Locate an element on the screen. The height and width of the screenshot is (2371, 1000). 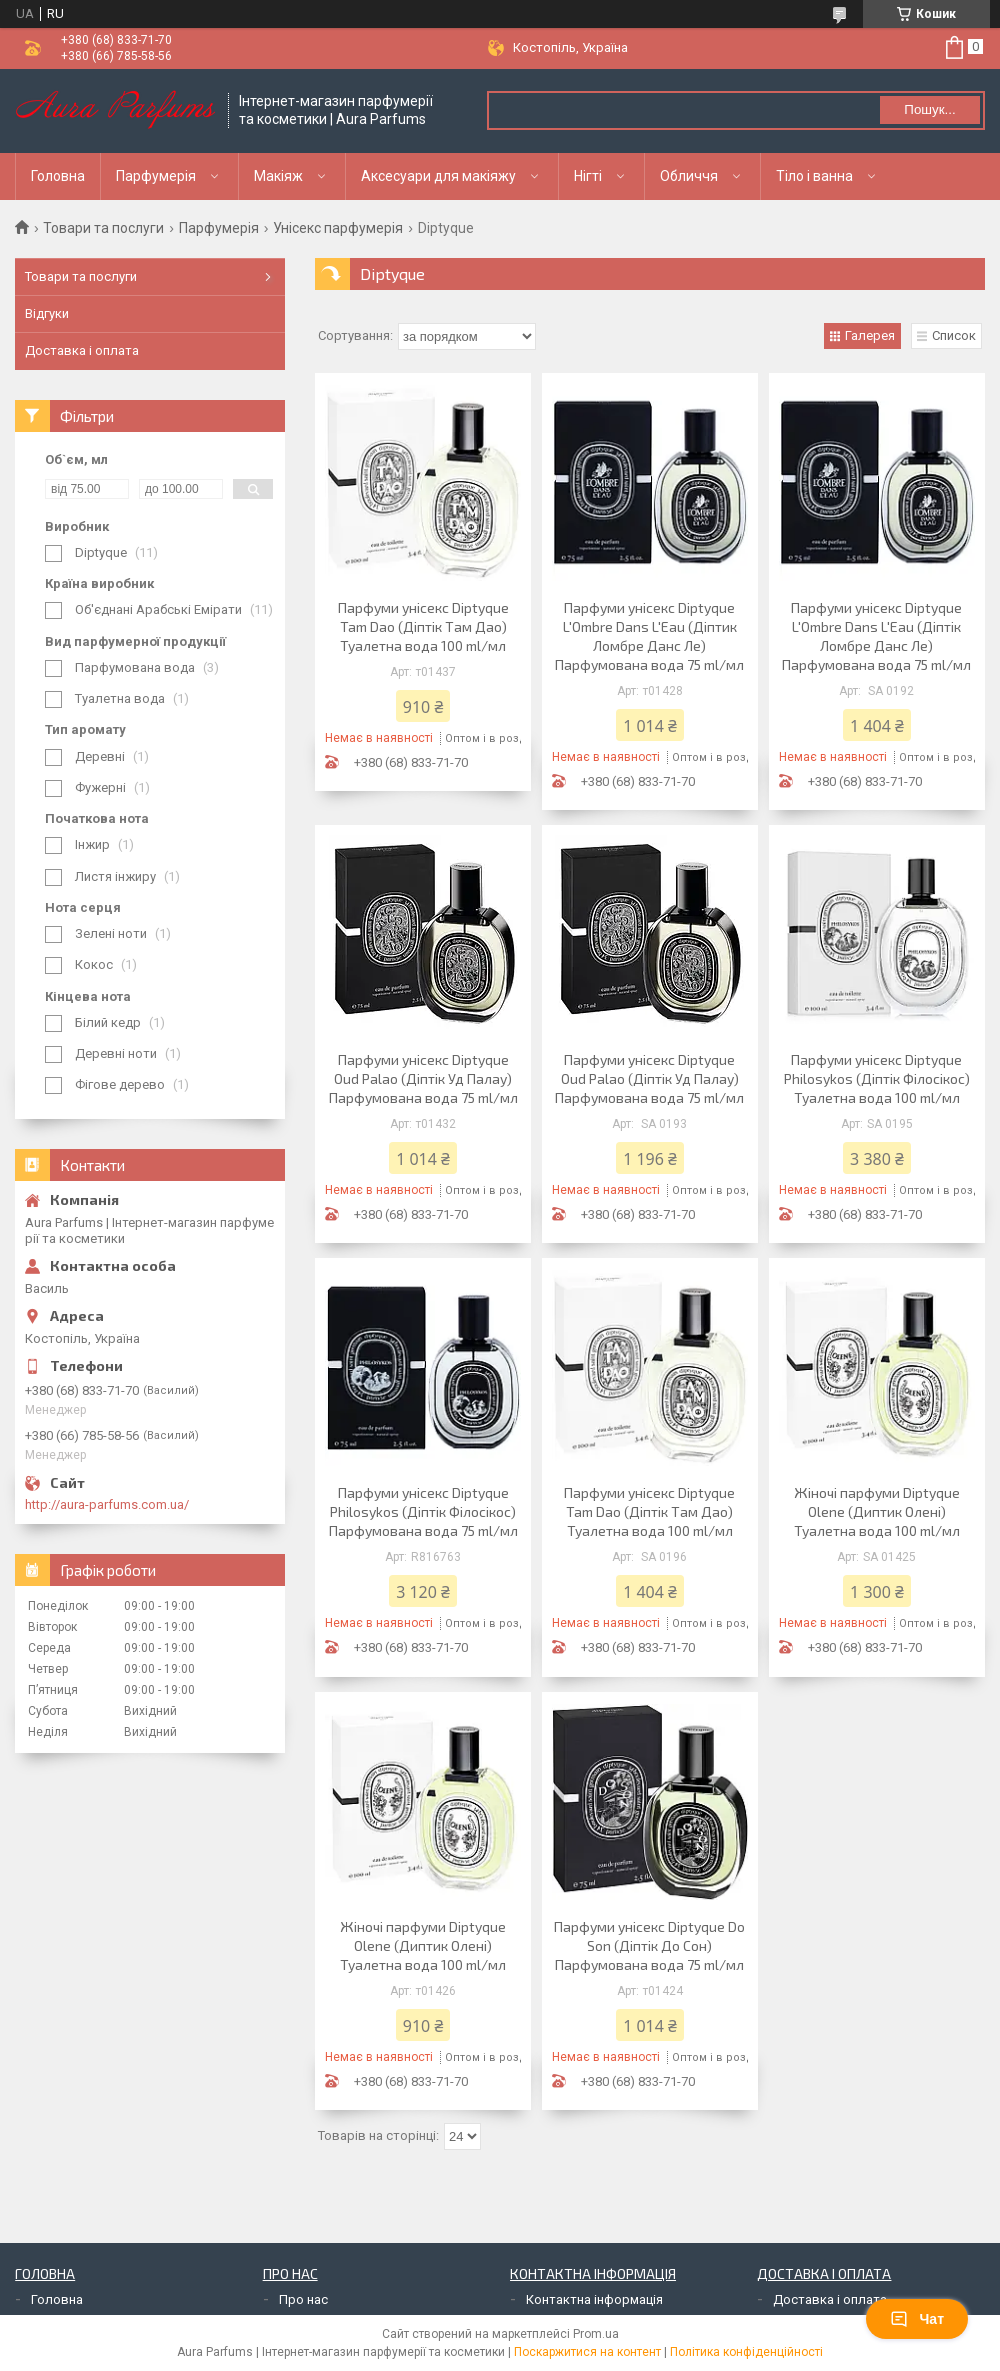
Нігті is located at coordinates (588, 176).